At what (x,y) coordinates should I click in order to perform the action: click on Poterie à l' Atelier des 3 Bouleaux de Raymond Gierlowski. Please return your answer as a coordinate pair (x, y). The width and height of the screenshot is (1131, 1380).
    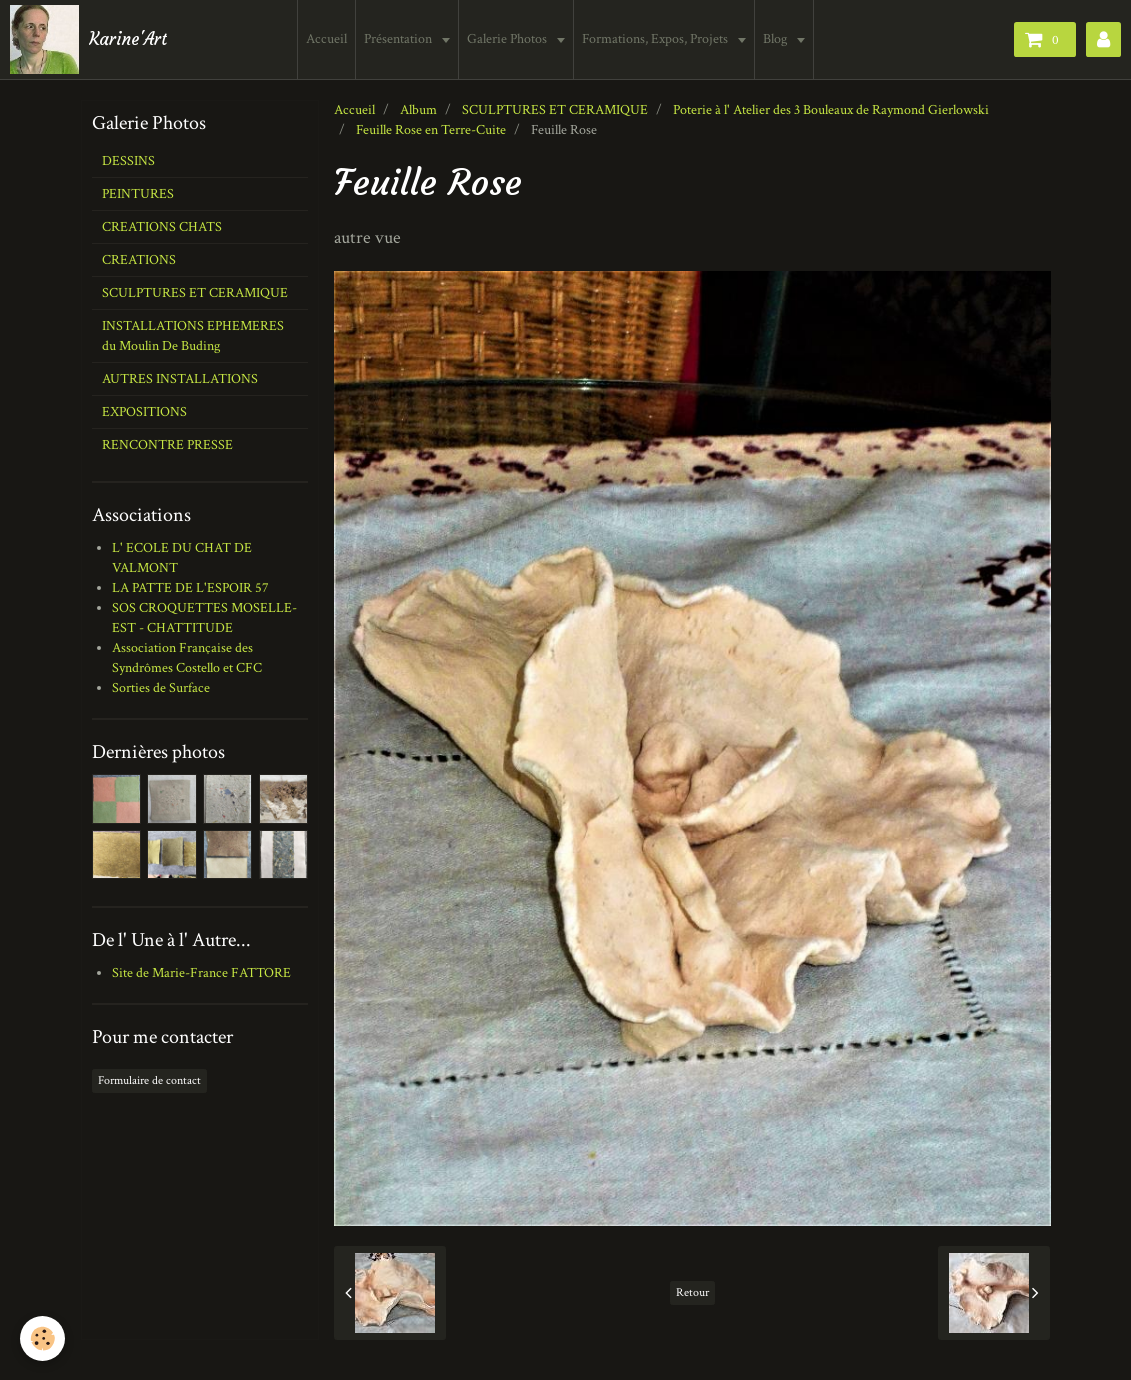
    Looking at the image, I should click on (831, 110).